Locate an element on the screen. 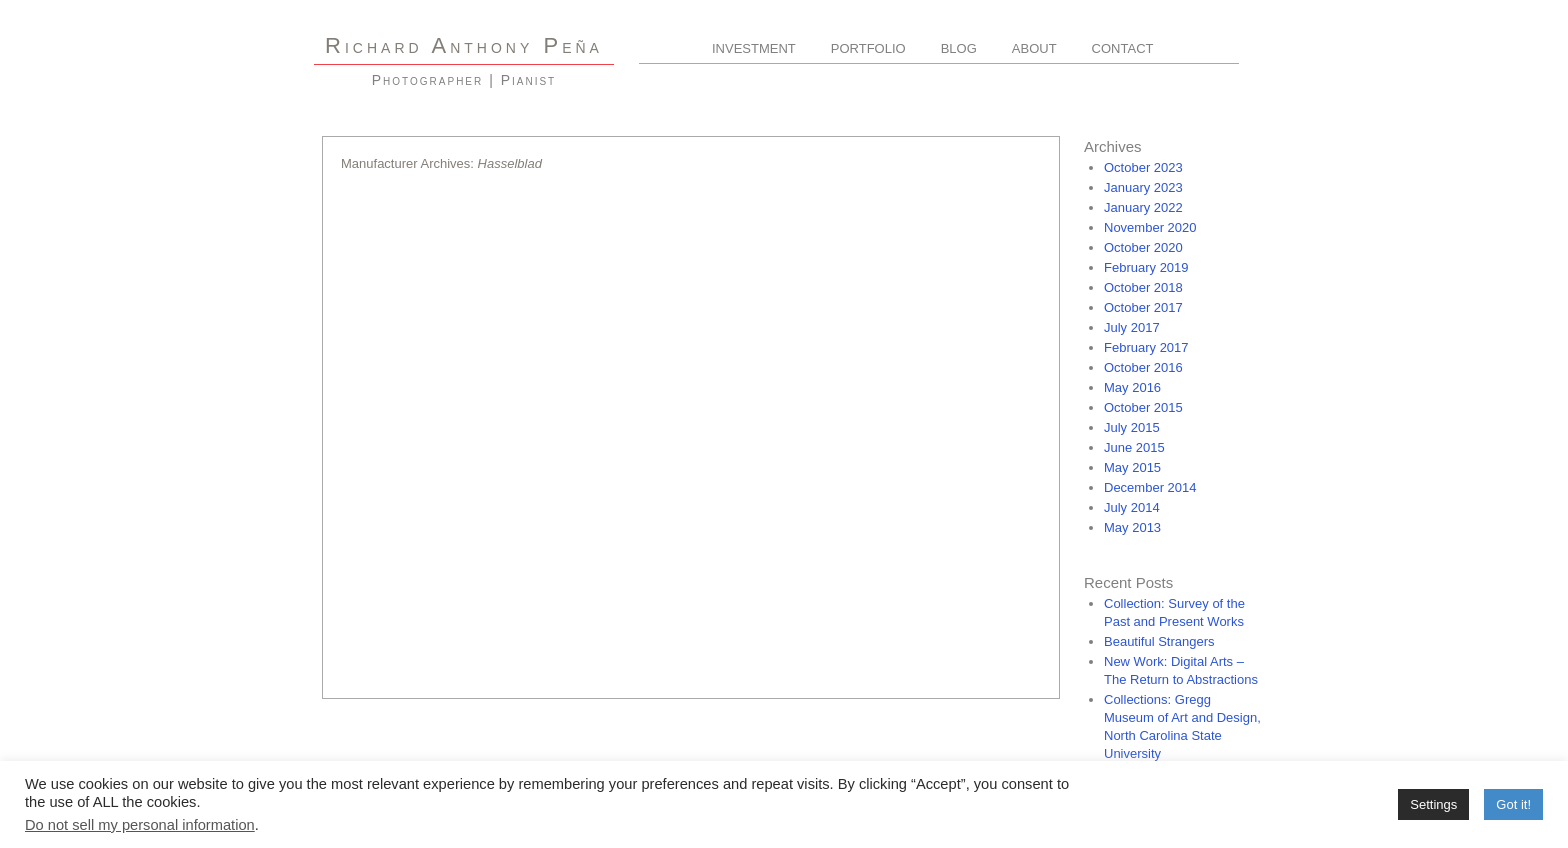 The height and width of the screenshot is (848, 1568). R A P is located at coordinates (464, 45).